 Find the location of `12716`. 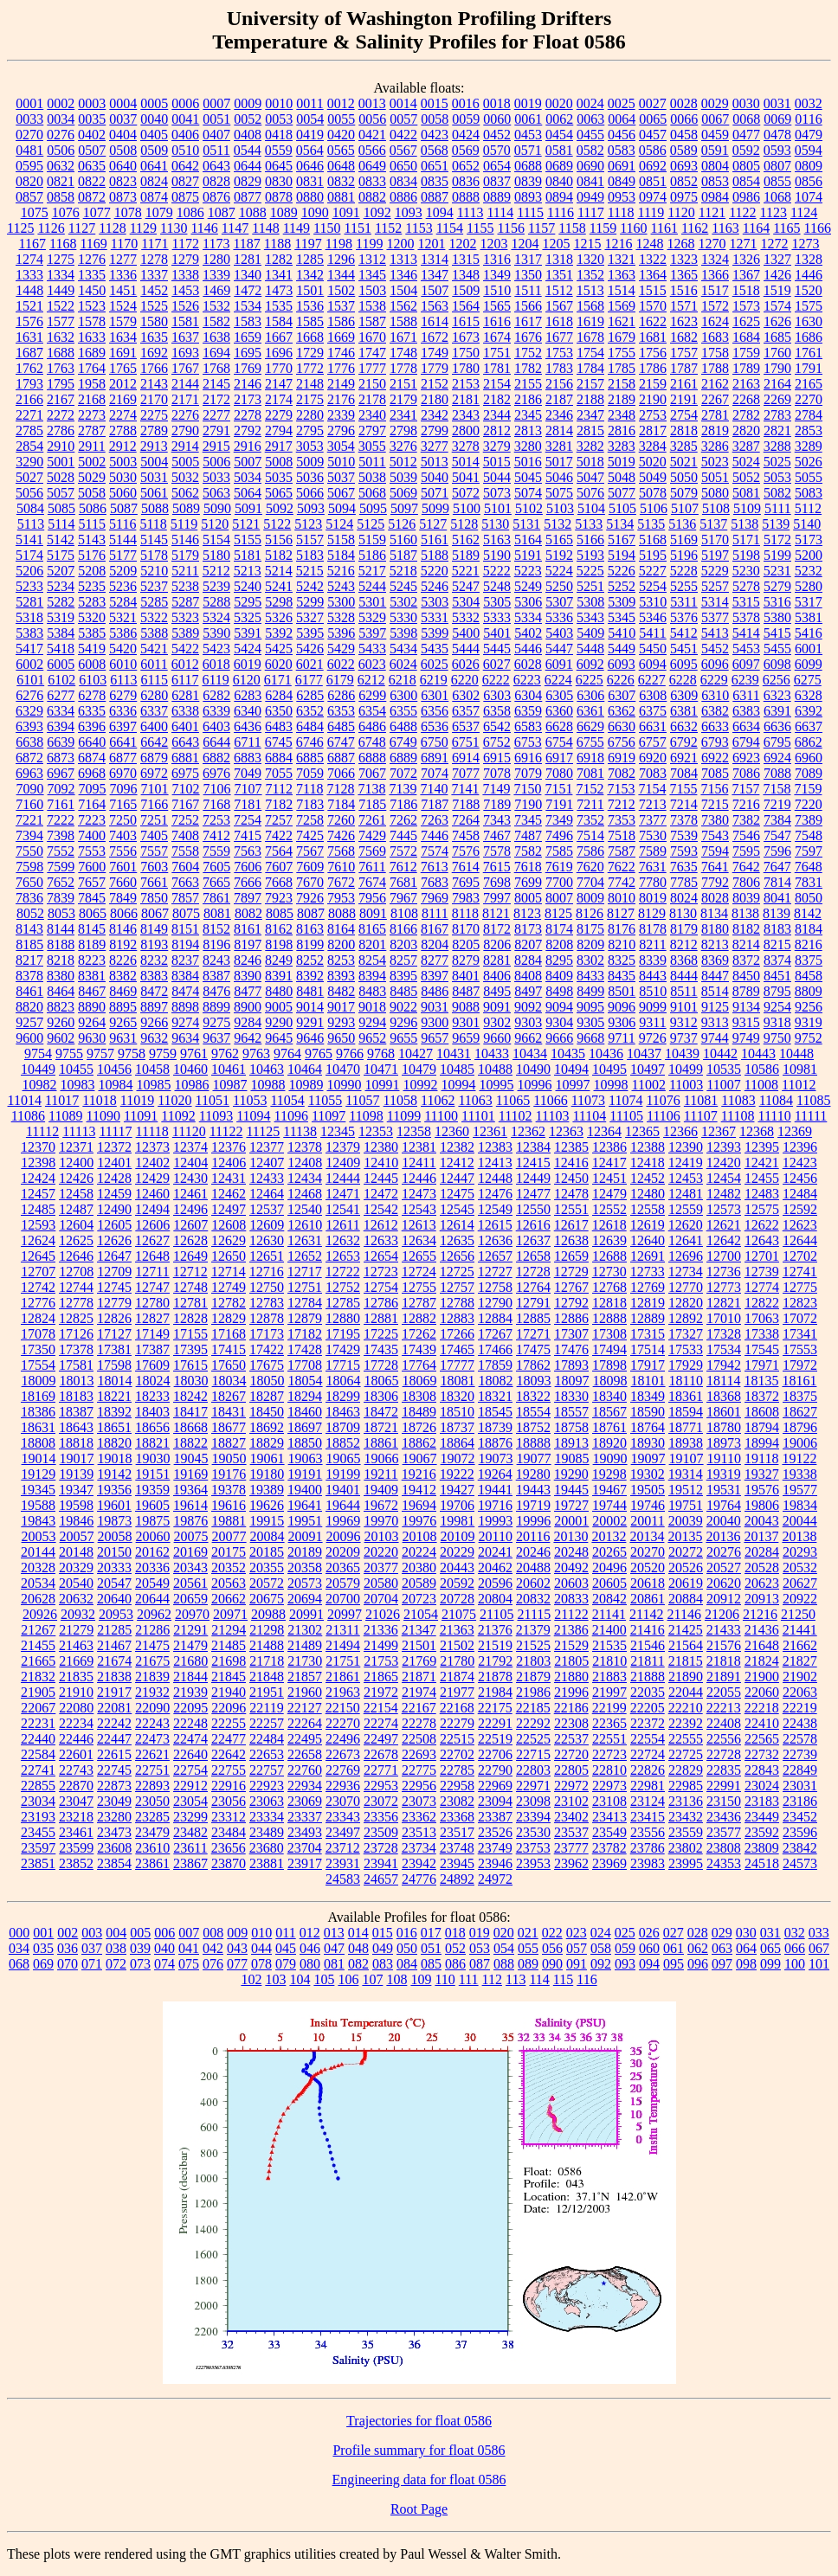

12716 is located at coordinates (266, 1271).